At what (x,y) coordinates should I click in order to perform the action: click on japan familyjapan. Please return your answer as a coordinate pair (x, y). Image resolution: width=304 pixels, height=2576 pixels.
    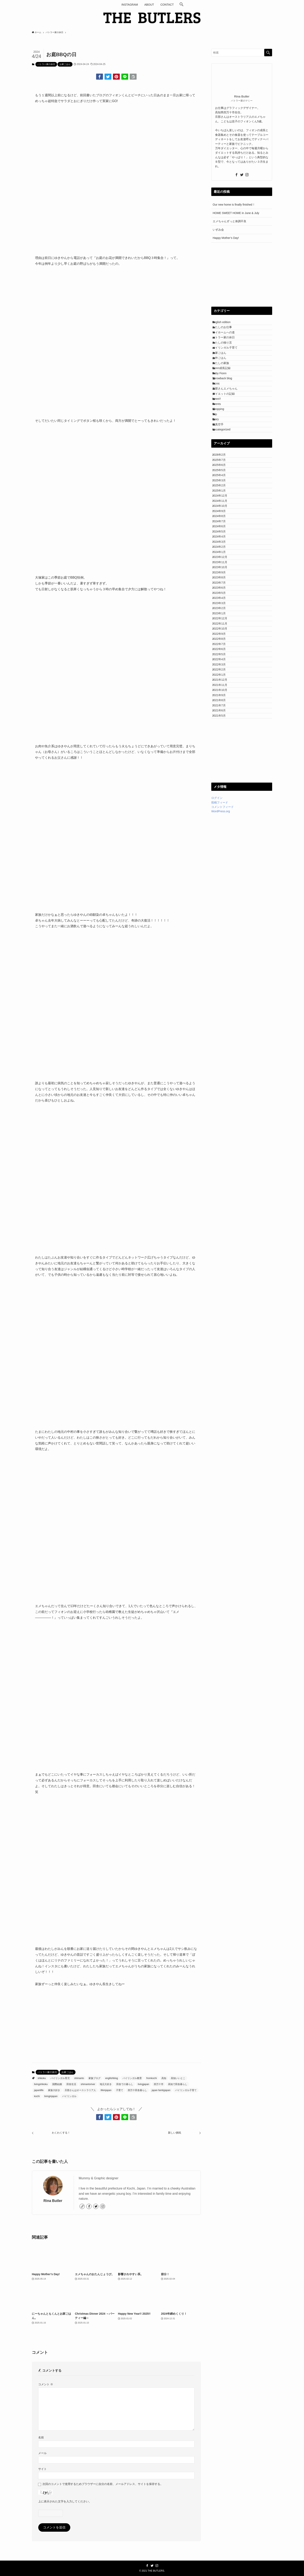
    Looking at the image, I should click on (161, 2090).